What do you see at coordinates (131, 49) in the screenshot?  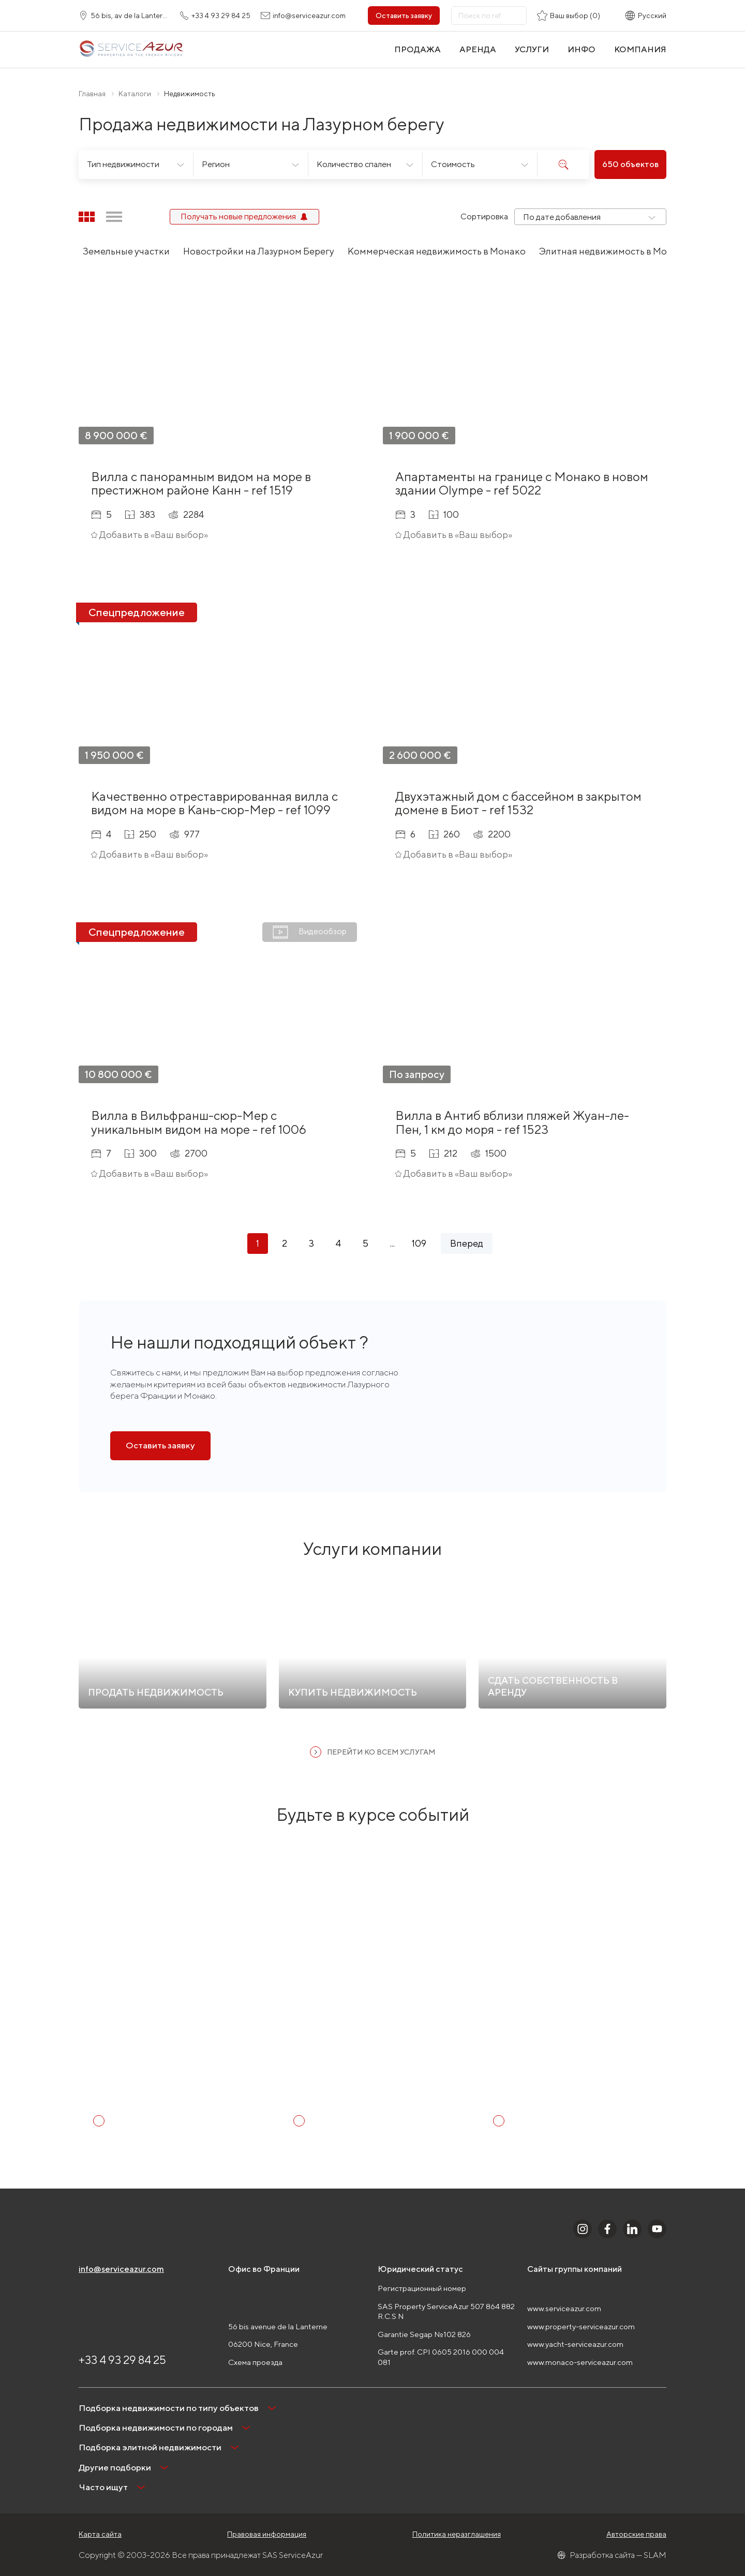 I see `[На главную]` at bounding box center [131, 49].